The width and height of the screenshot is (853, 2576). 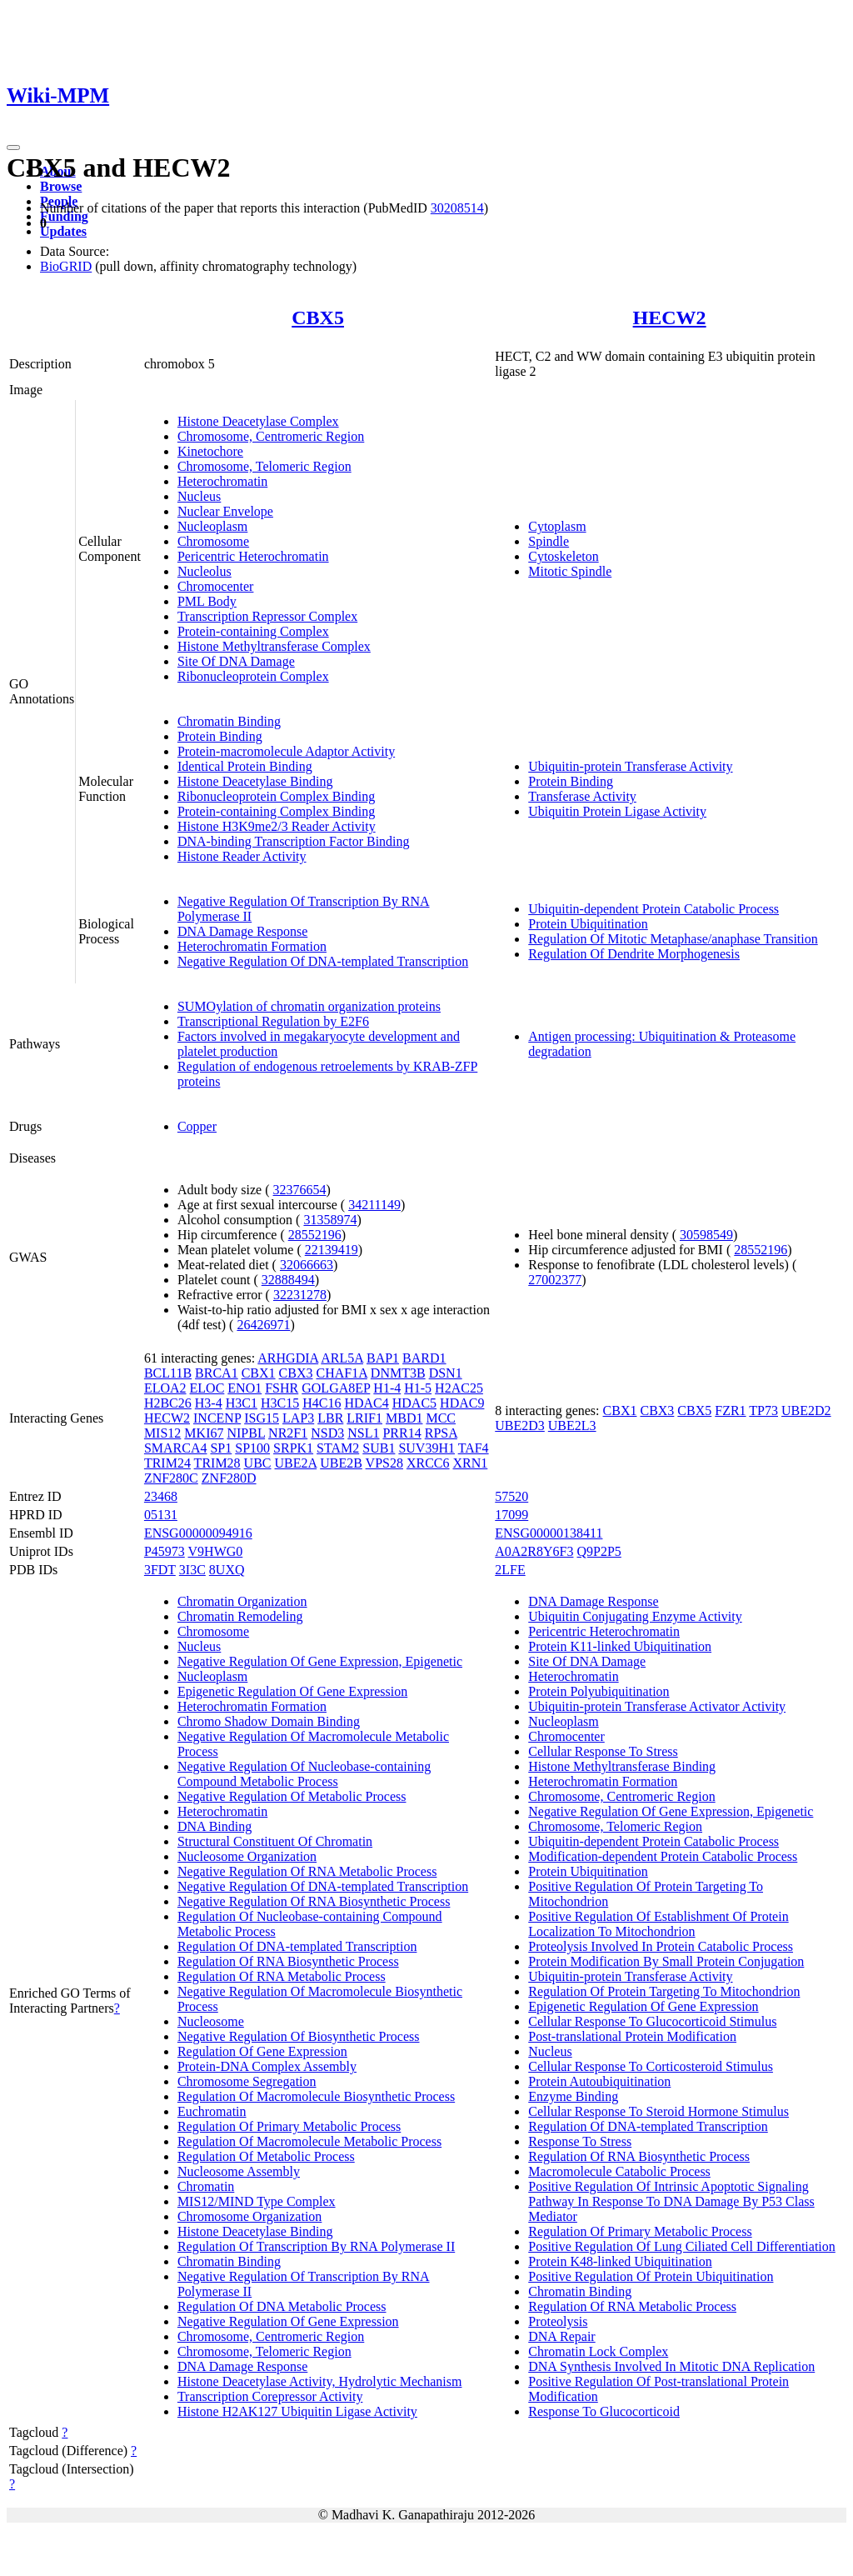 I want to click on Protein-macromolecule Adaptor Activity, so click(x=286, y=751).